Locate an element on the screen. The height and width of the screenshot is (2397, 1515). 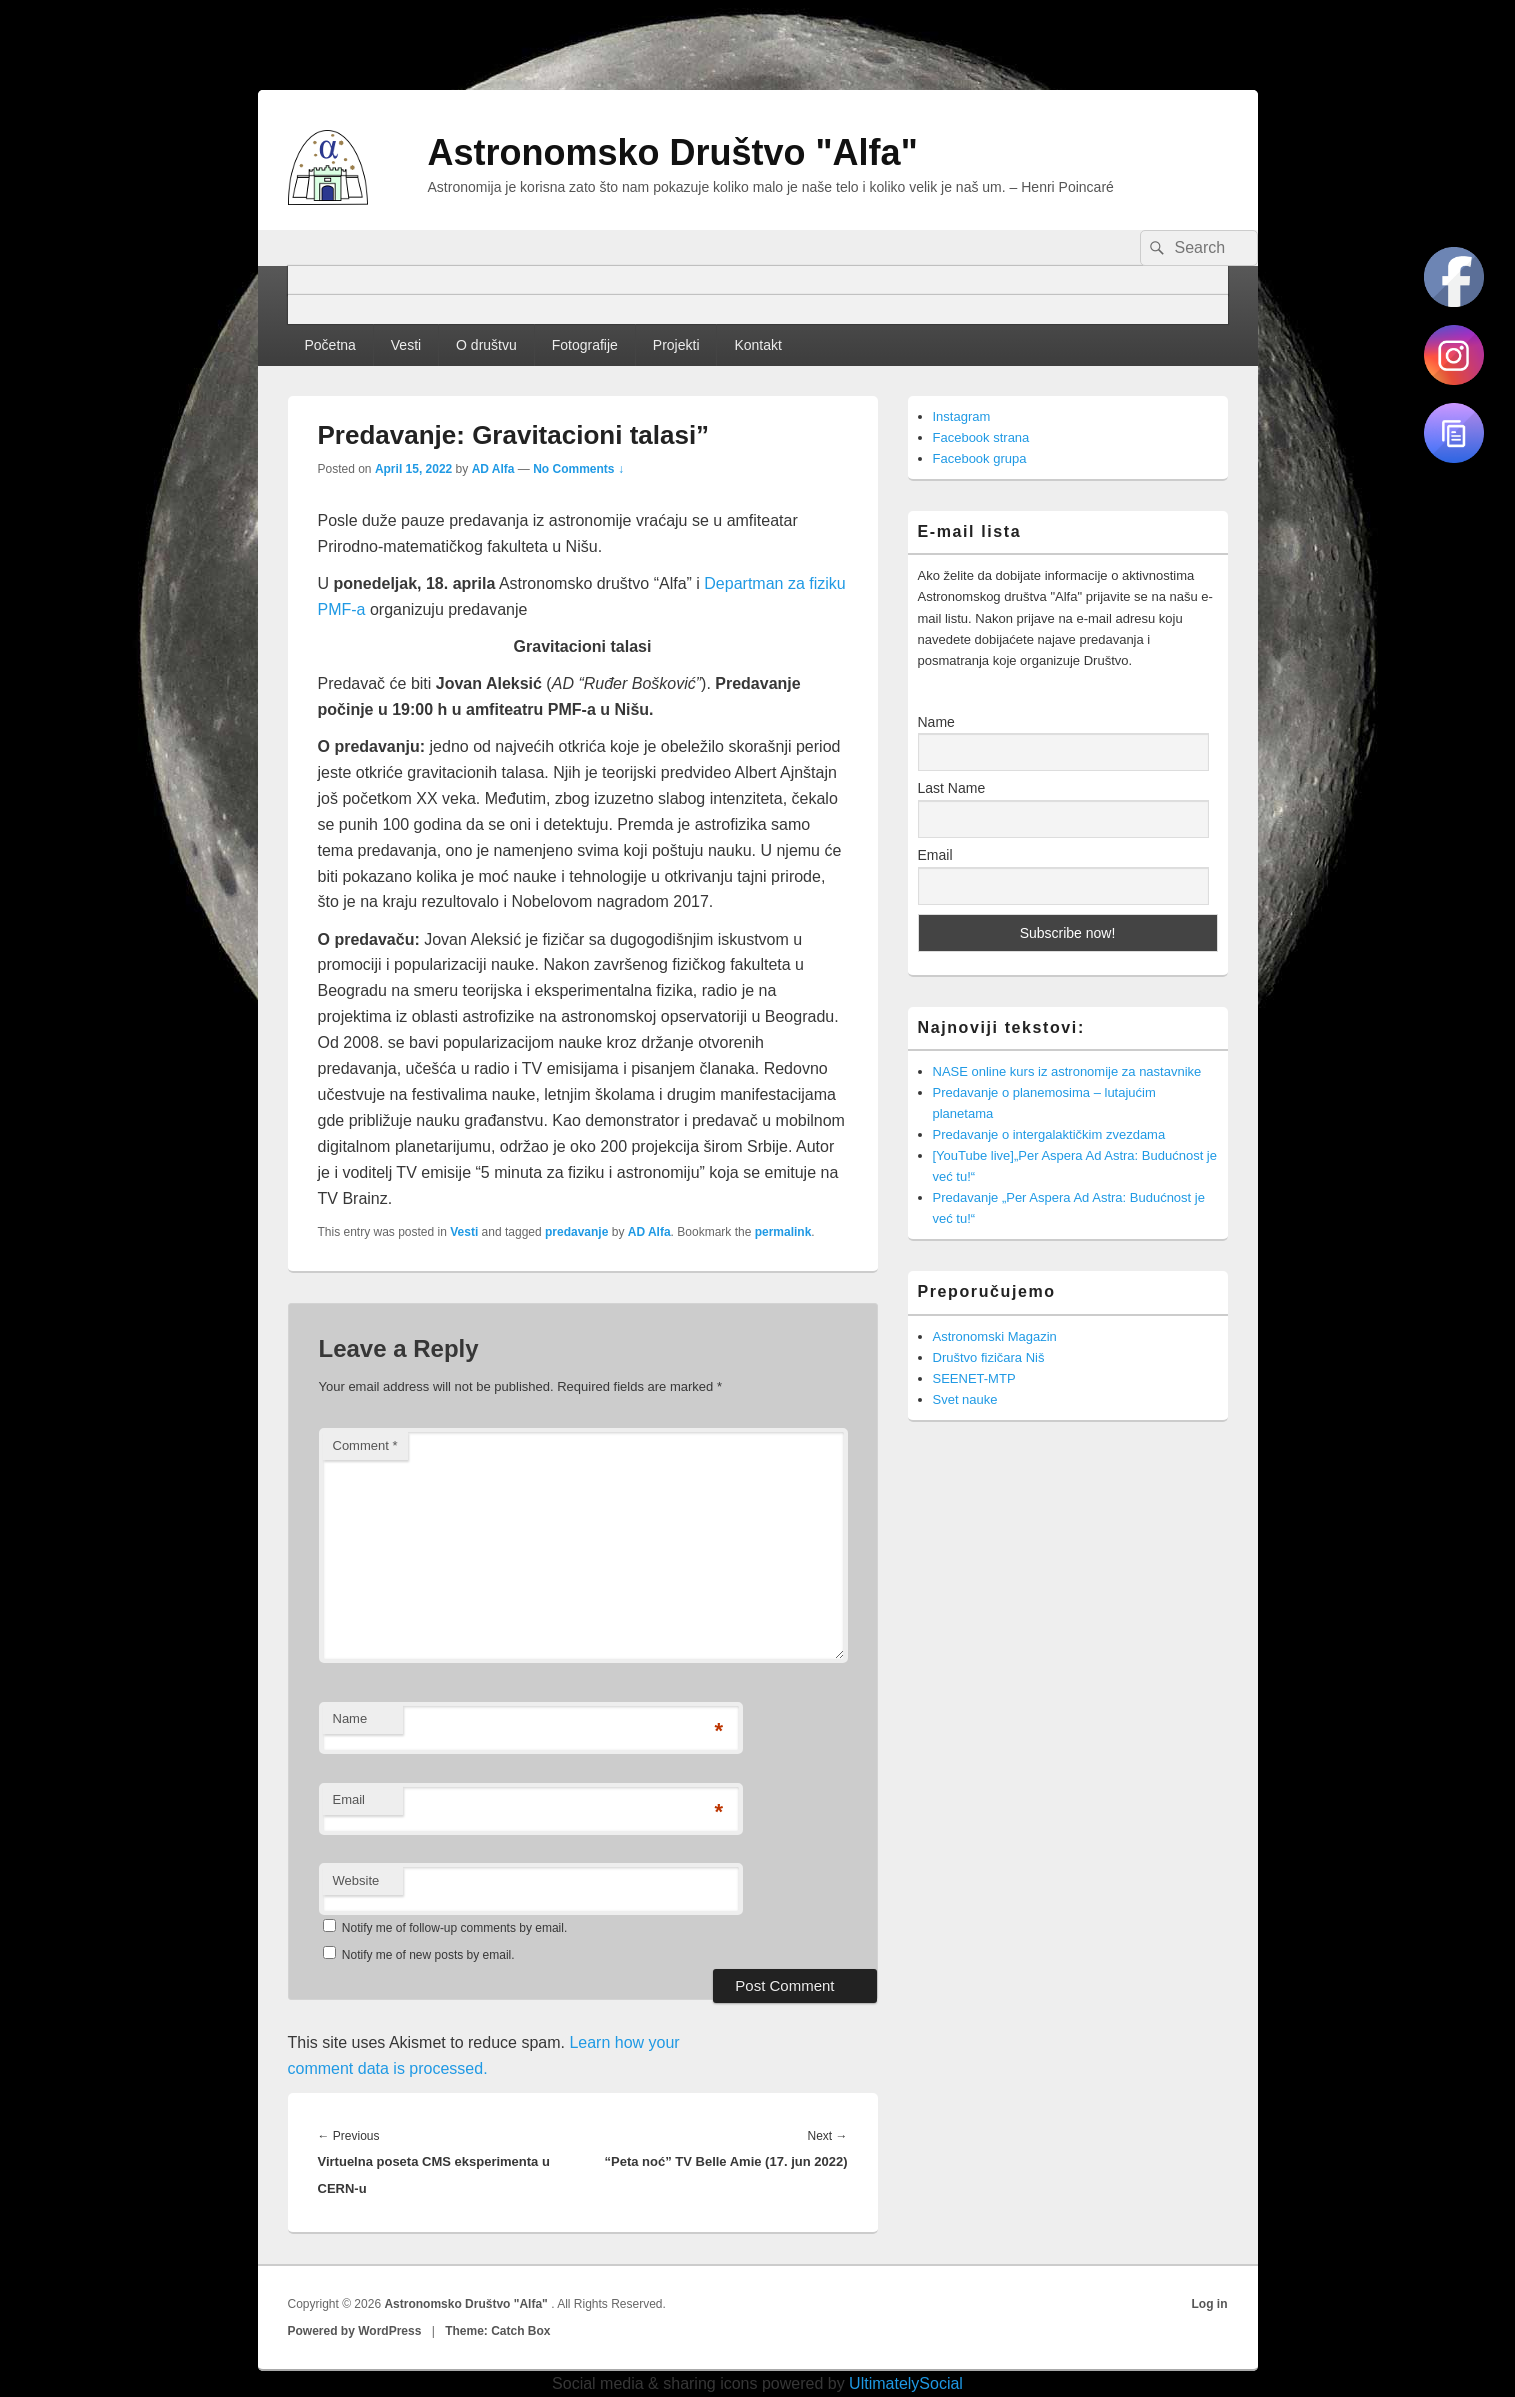
Theme: Catch Box is located at coordinates (497, 2331).